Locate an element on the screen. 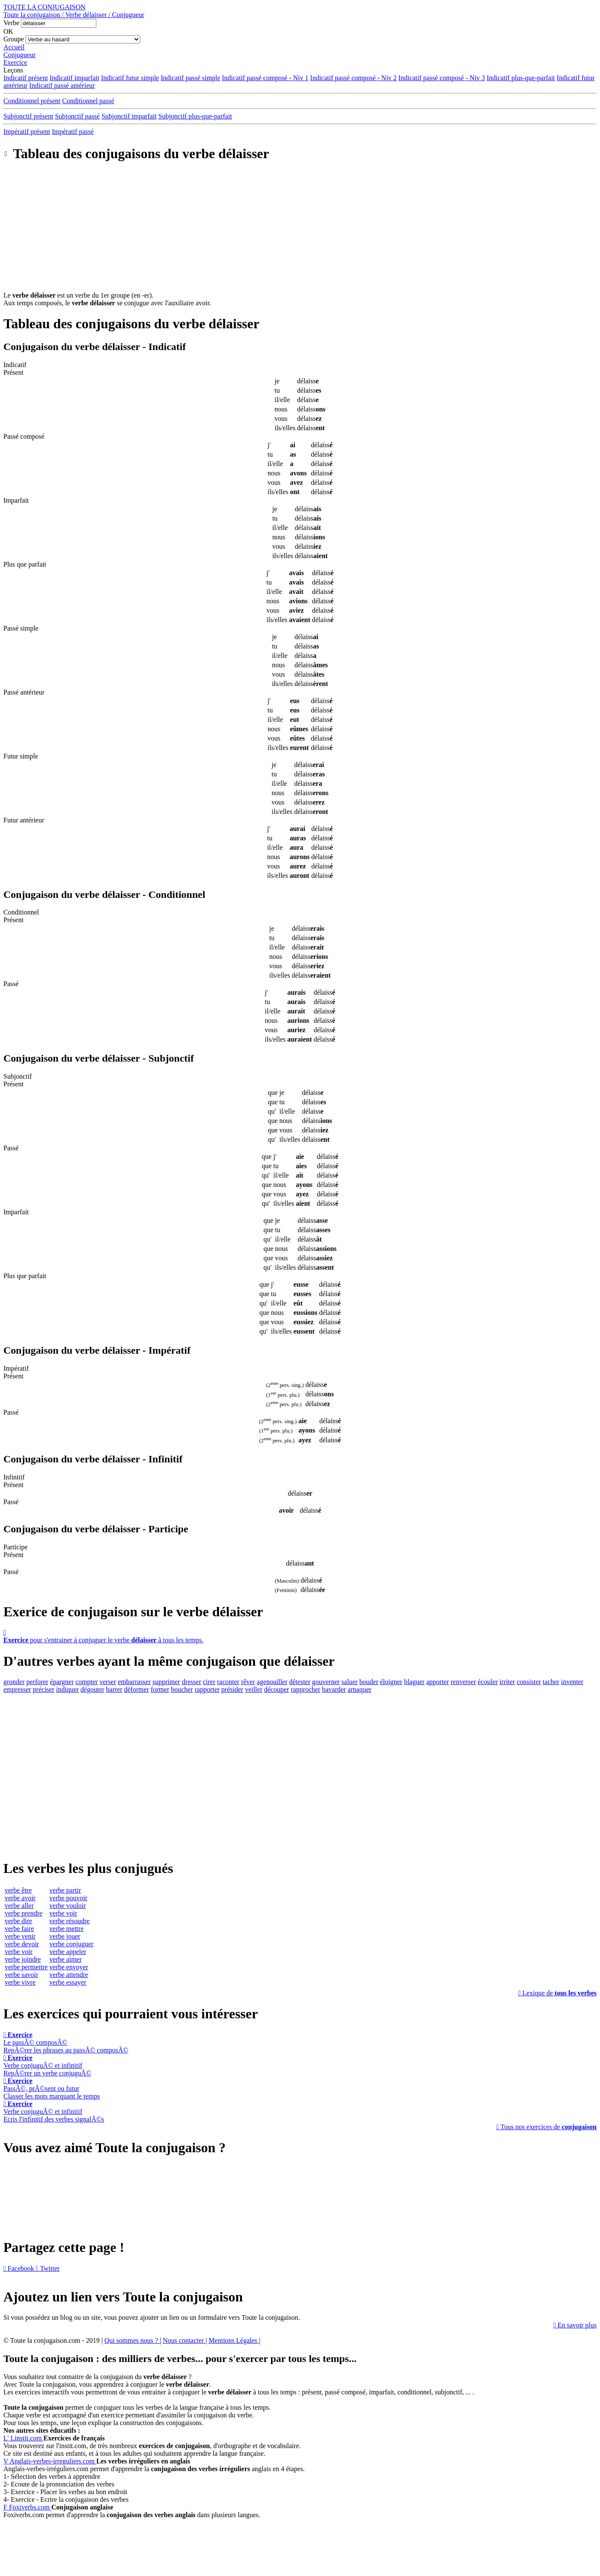  éloigner is located at coordinates (391, 1681).